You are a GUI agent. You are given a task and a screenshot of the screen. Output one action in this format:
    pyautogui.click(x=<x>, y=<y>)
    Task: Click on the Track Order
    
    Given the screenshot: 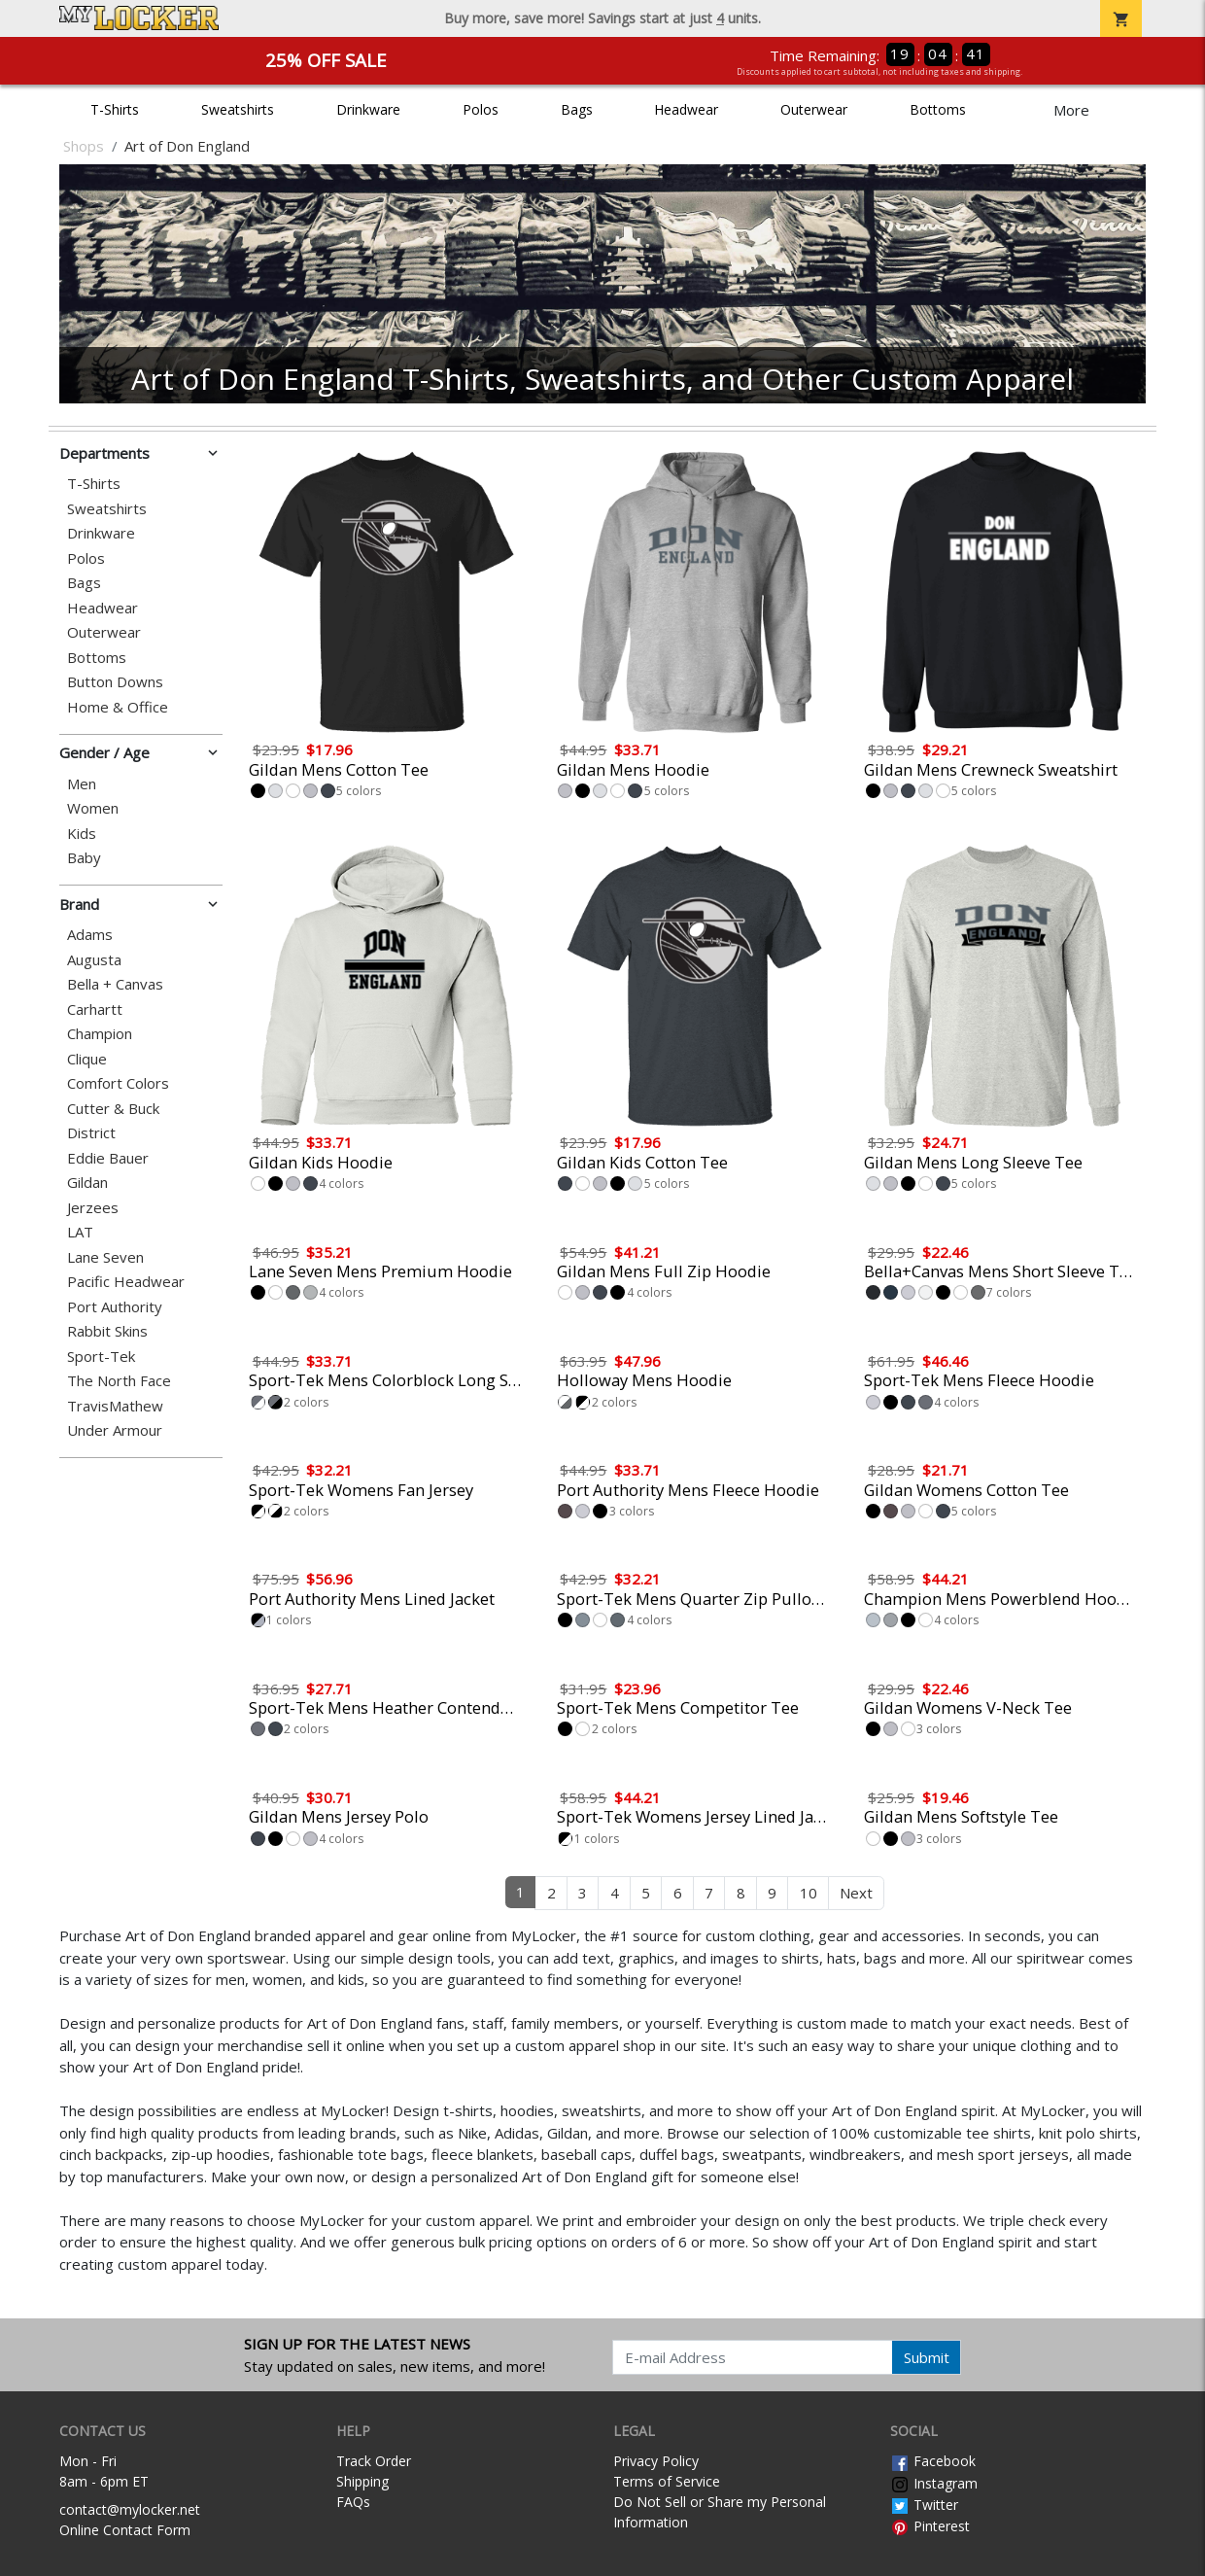 What is the action you would take?
    pyautogui.click(x=373, y=2461)
    